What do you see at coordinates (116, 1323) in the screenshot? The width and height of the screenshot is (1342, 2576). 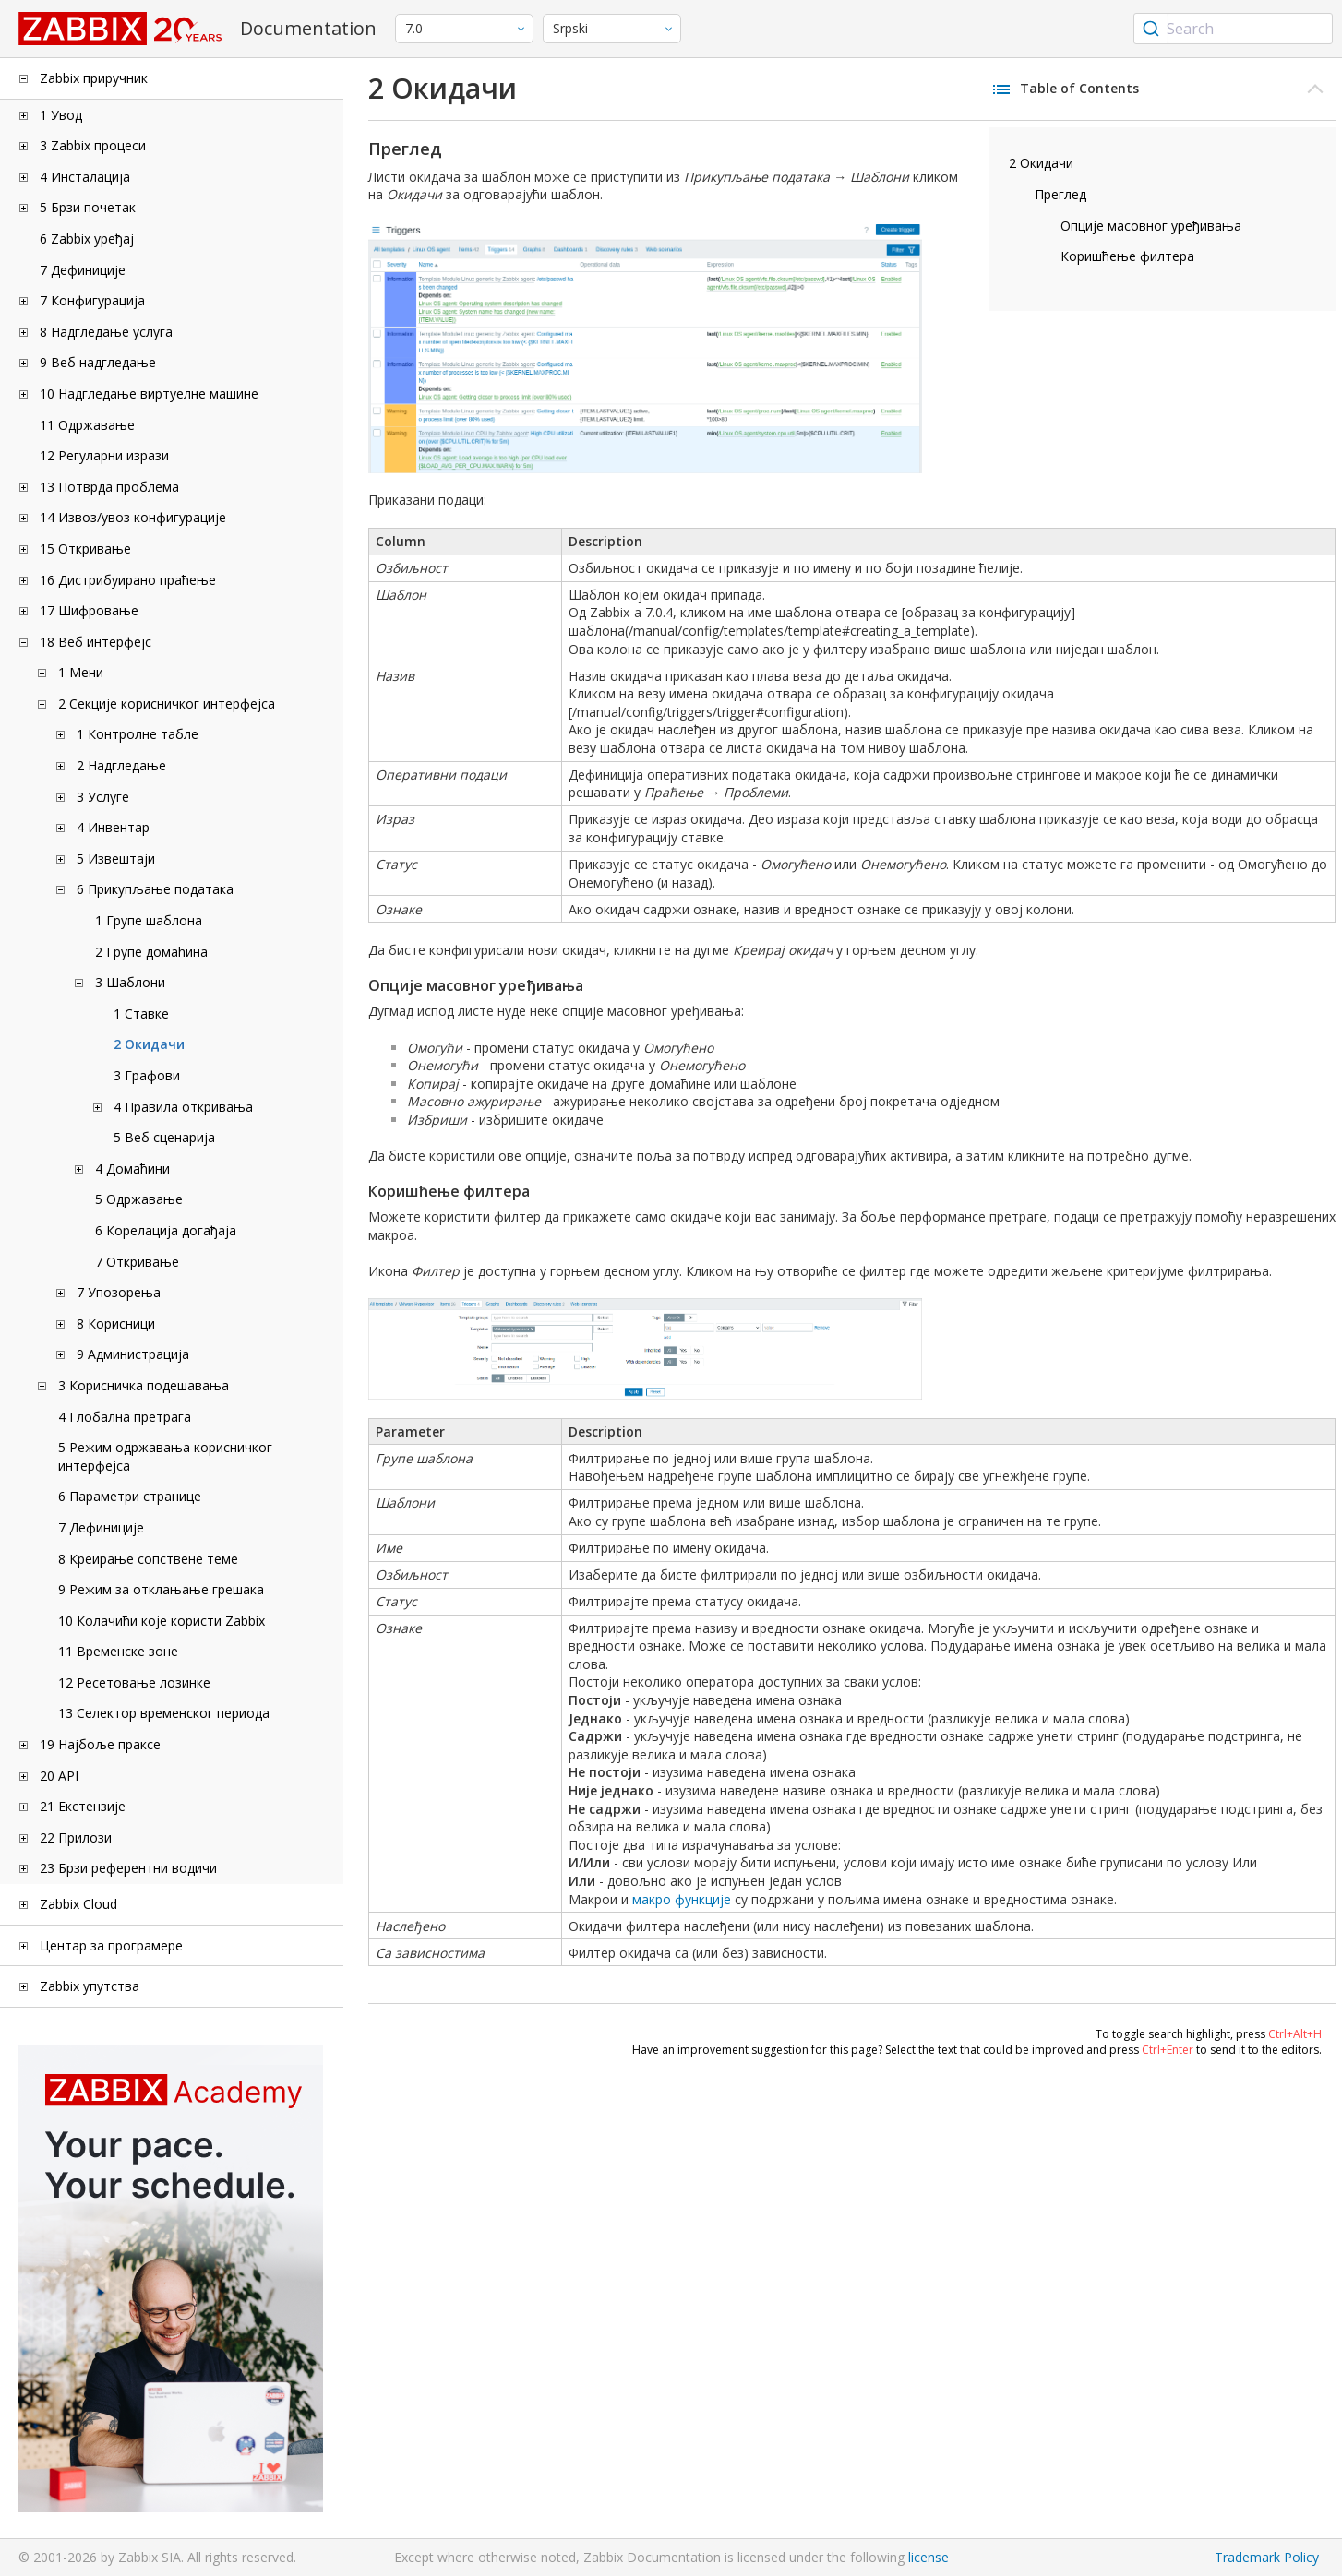 I see `8 Корисници` at bounding box center [116, 1323].